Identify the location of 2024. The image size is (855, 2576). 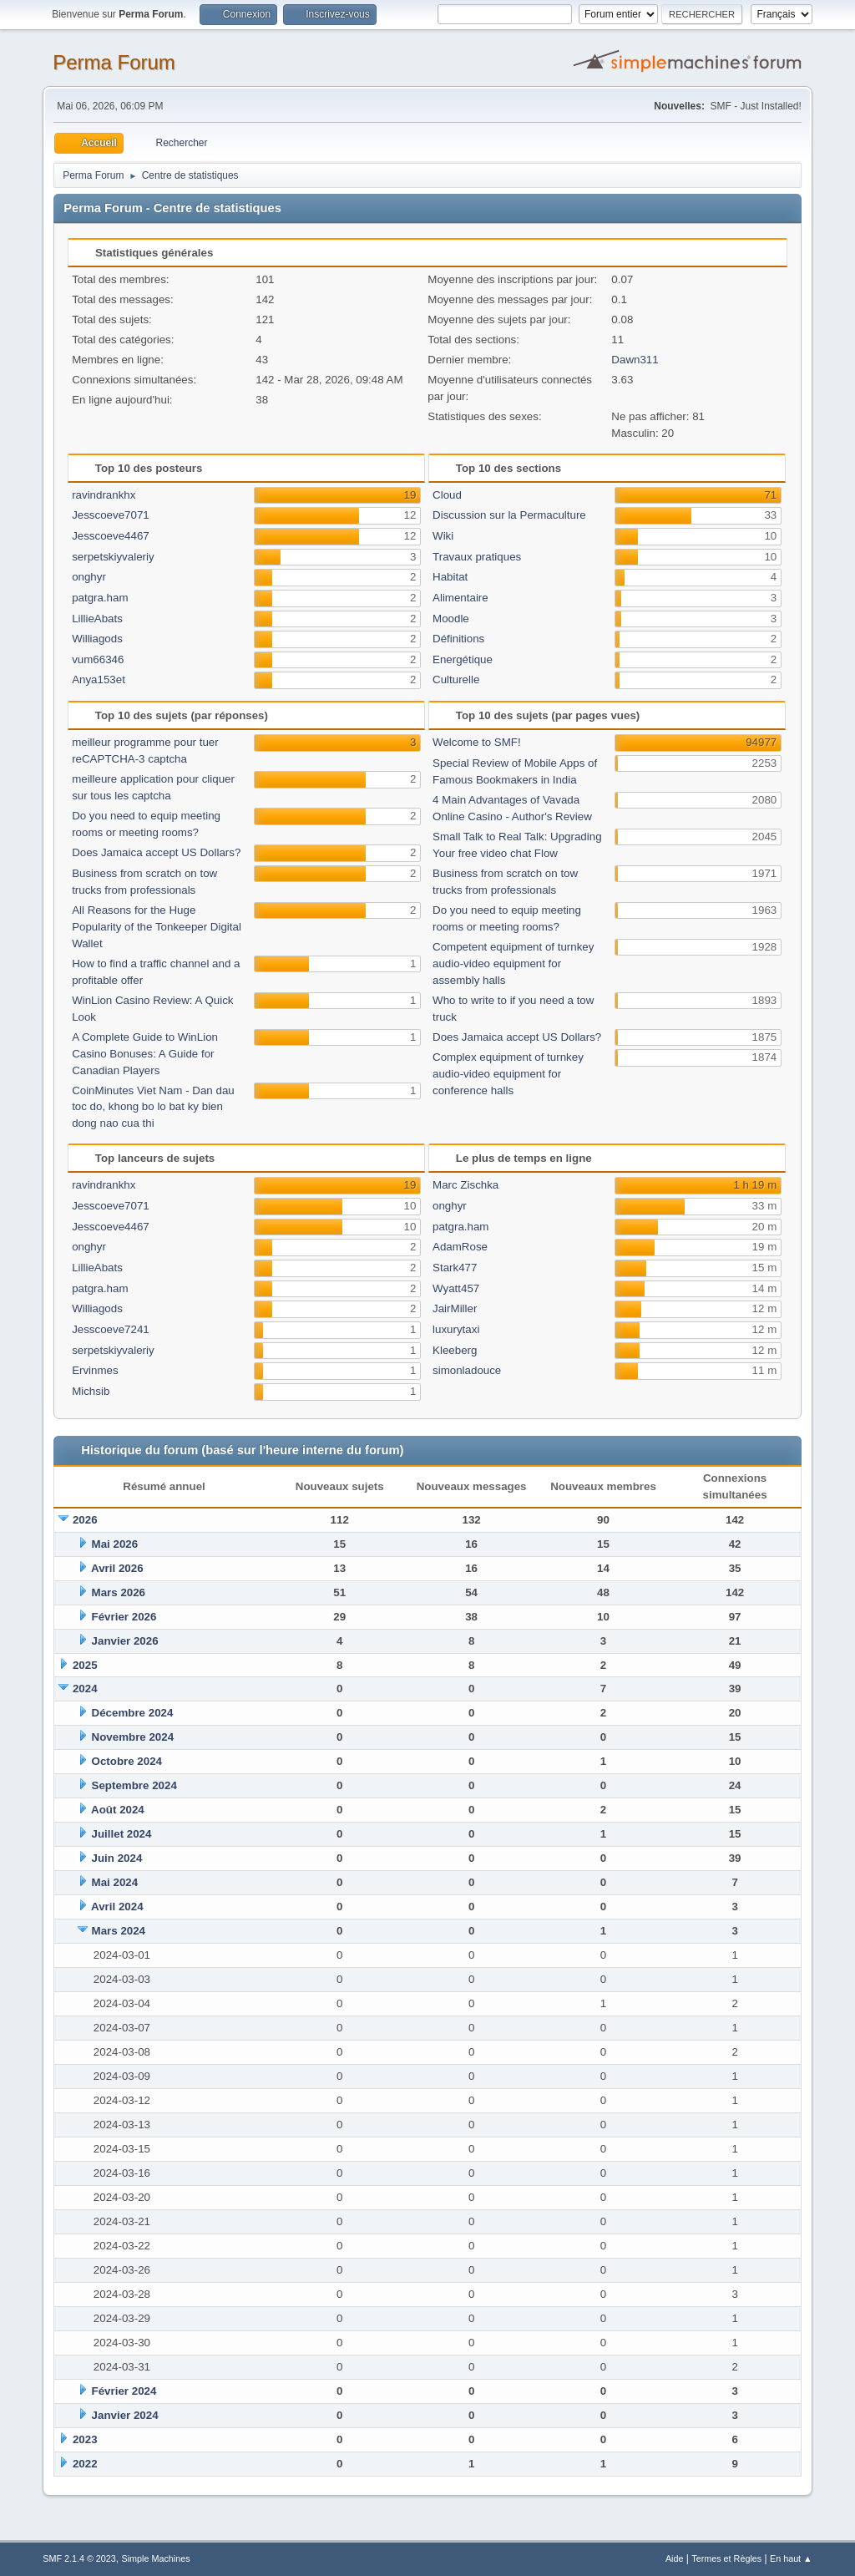
(85, 1688).